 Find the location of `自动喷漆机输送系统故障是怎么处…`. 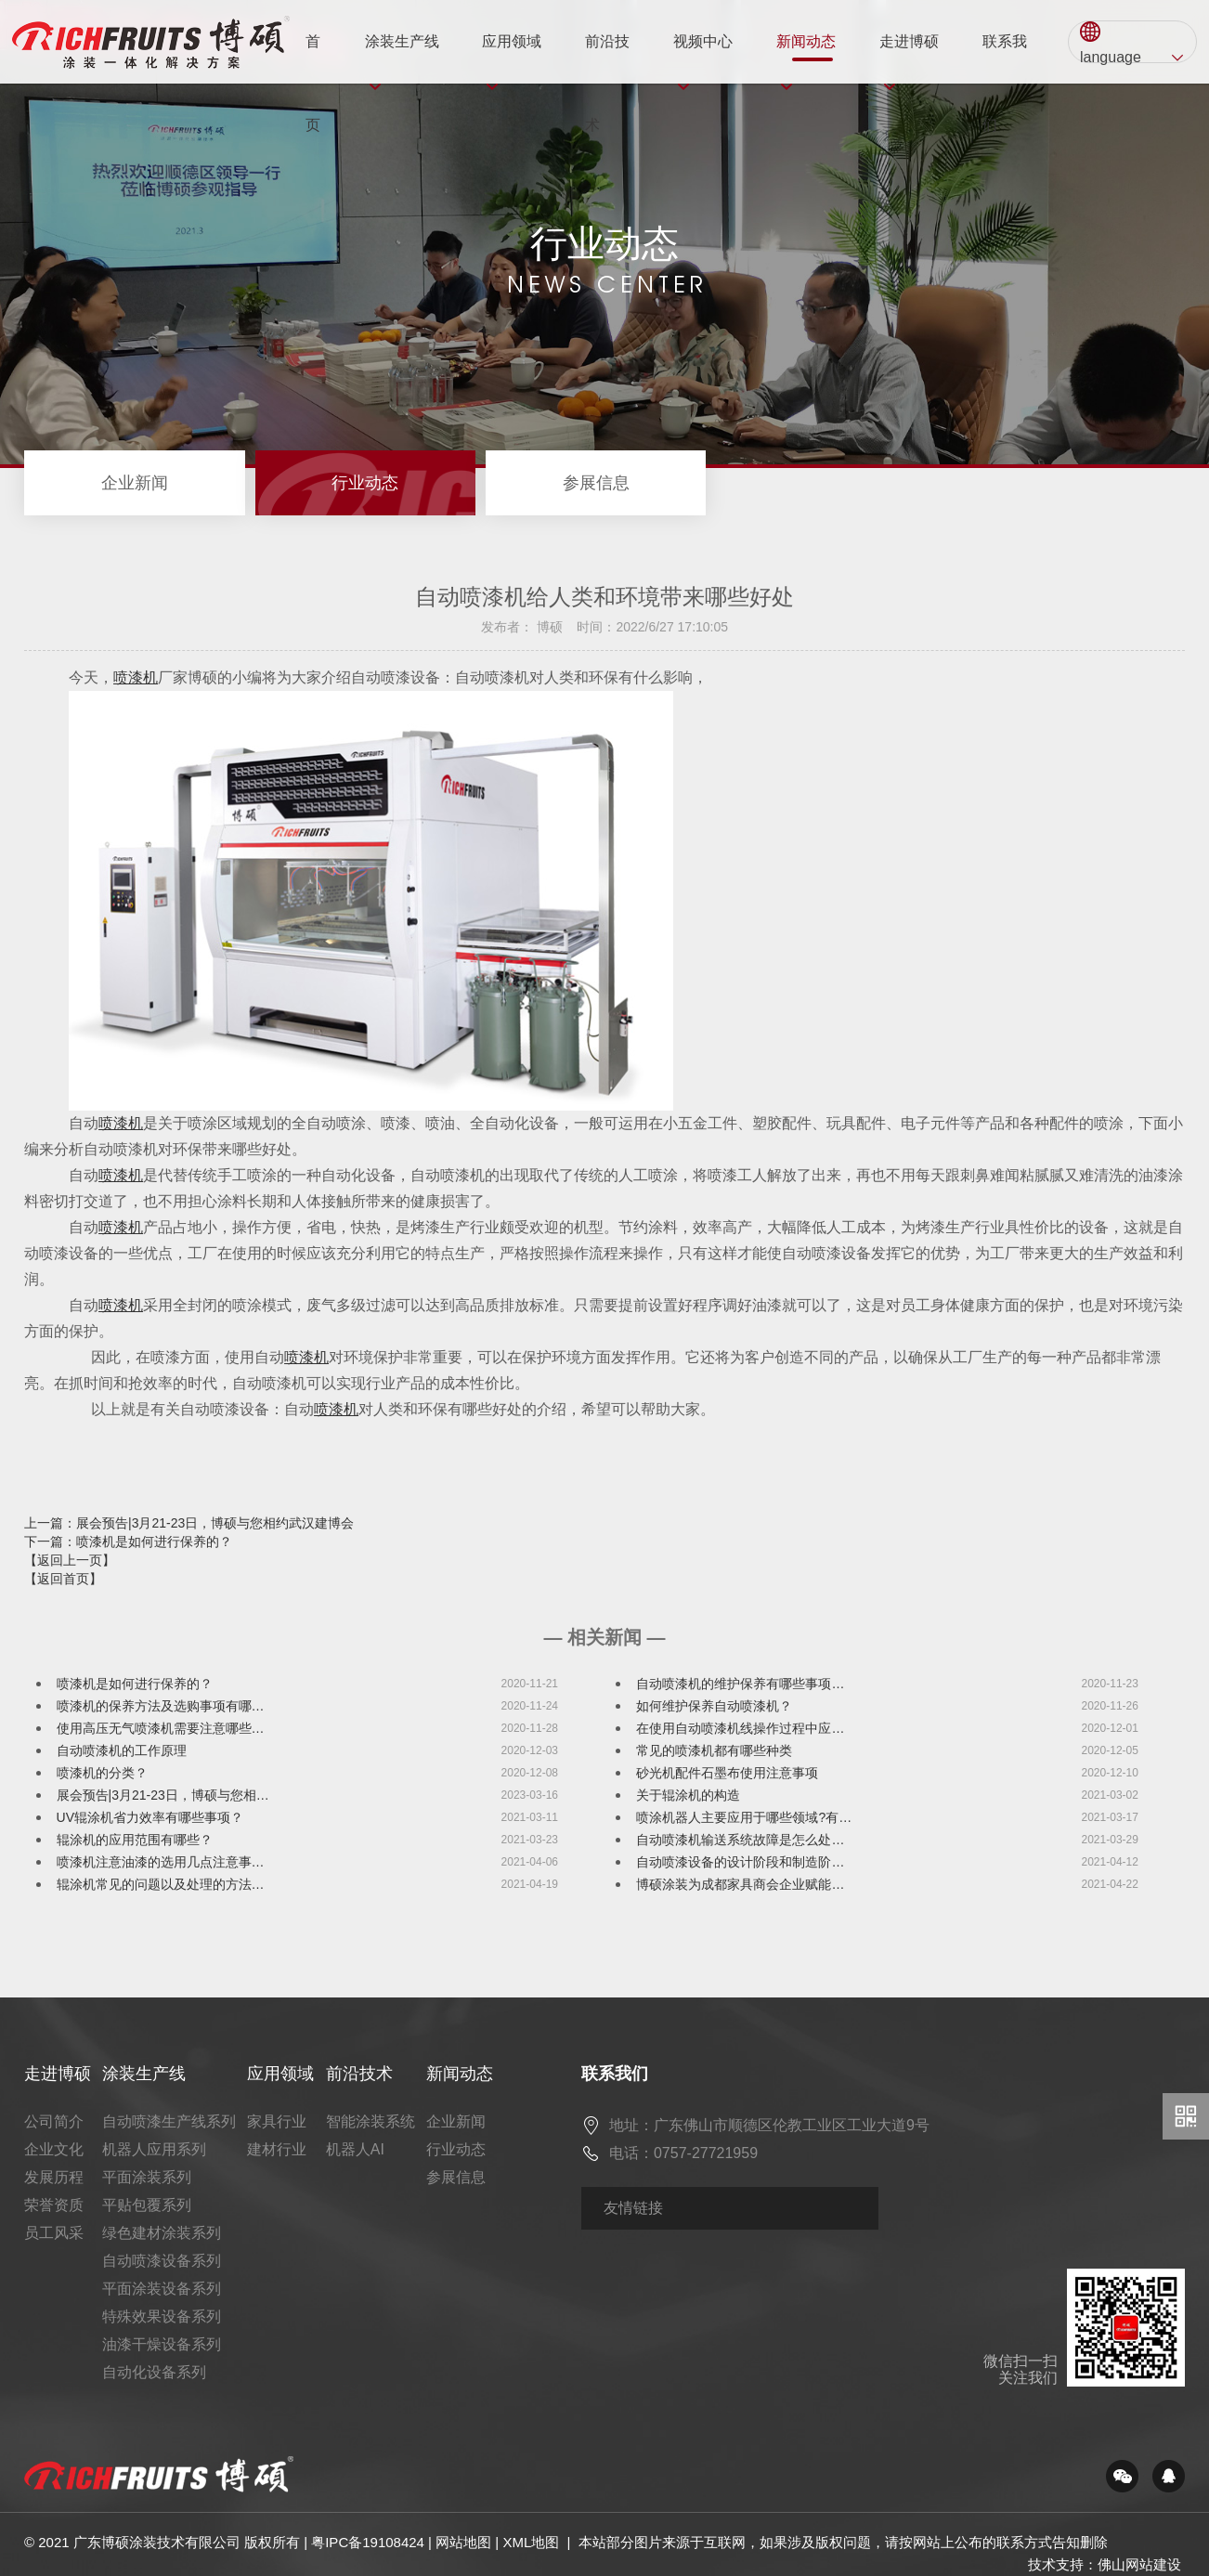

自动喷漆机输送系统故障是怎么处… is located at coordinates (740, 1839).